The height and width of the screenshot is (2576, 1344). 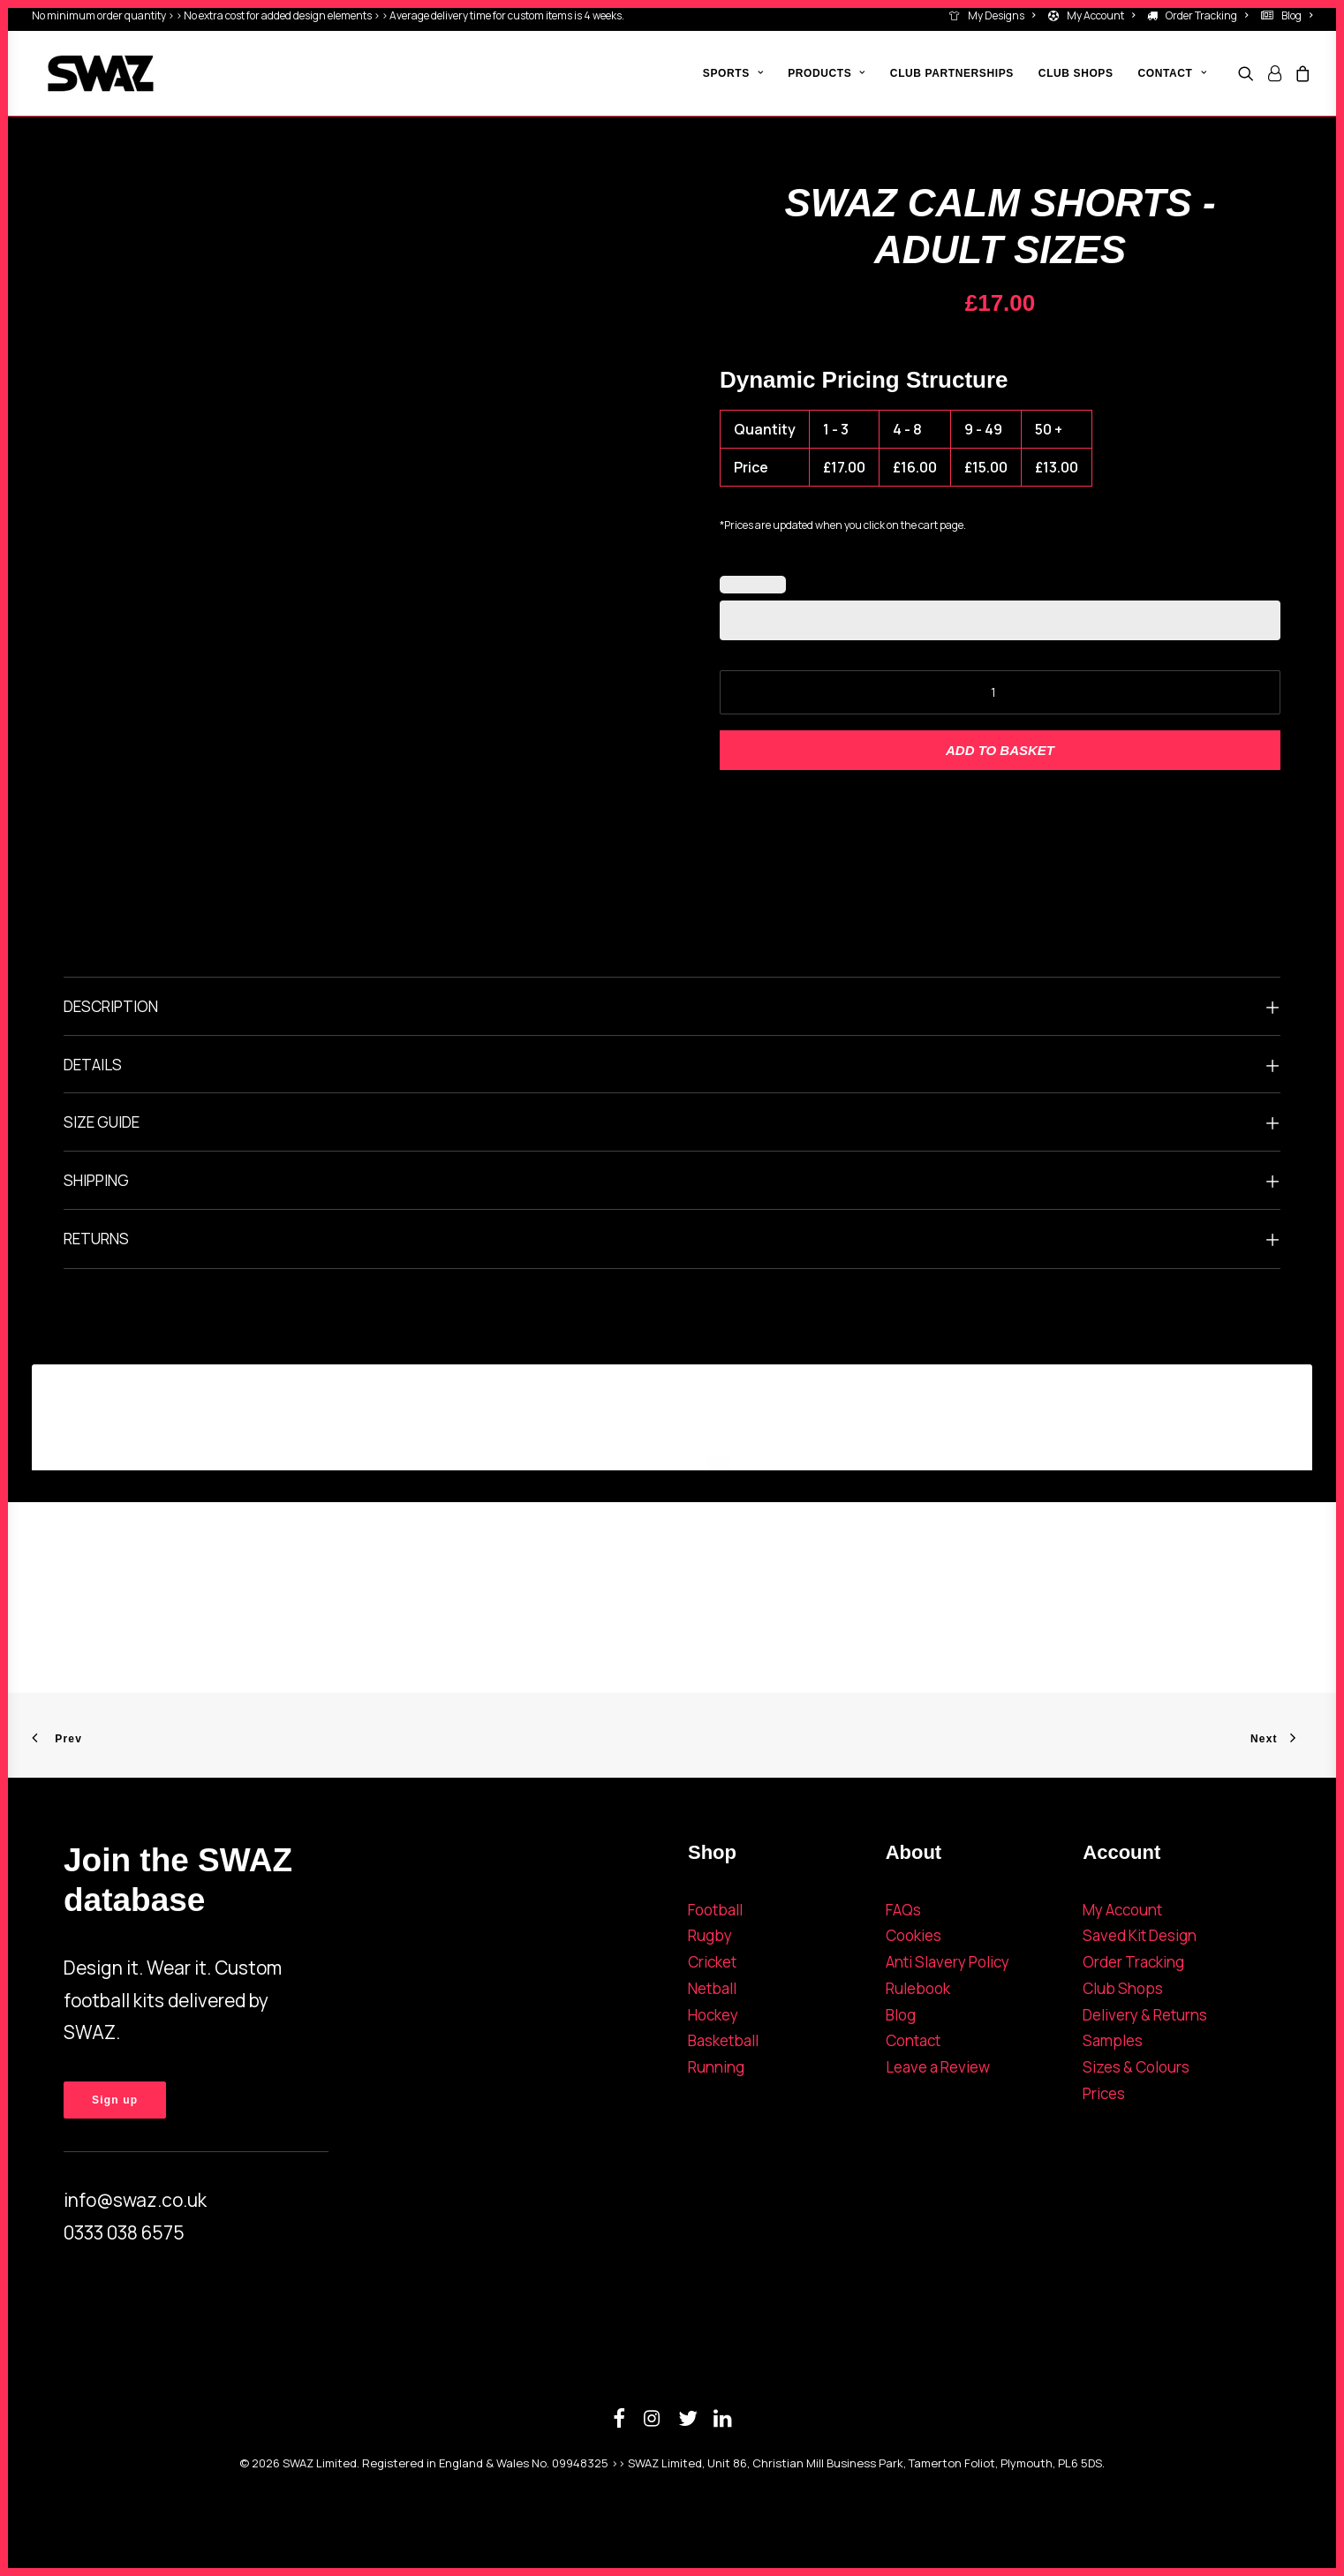 I want to click on FAQs, so click(x=903, y=1910).